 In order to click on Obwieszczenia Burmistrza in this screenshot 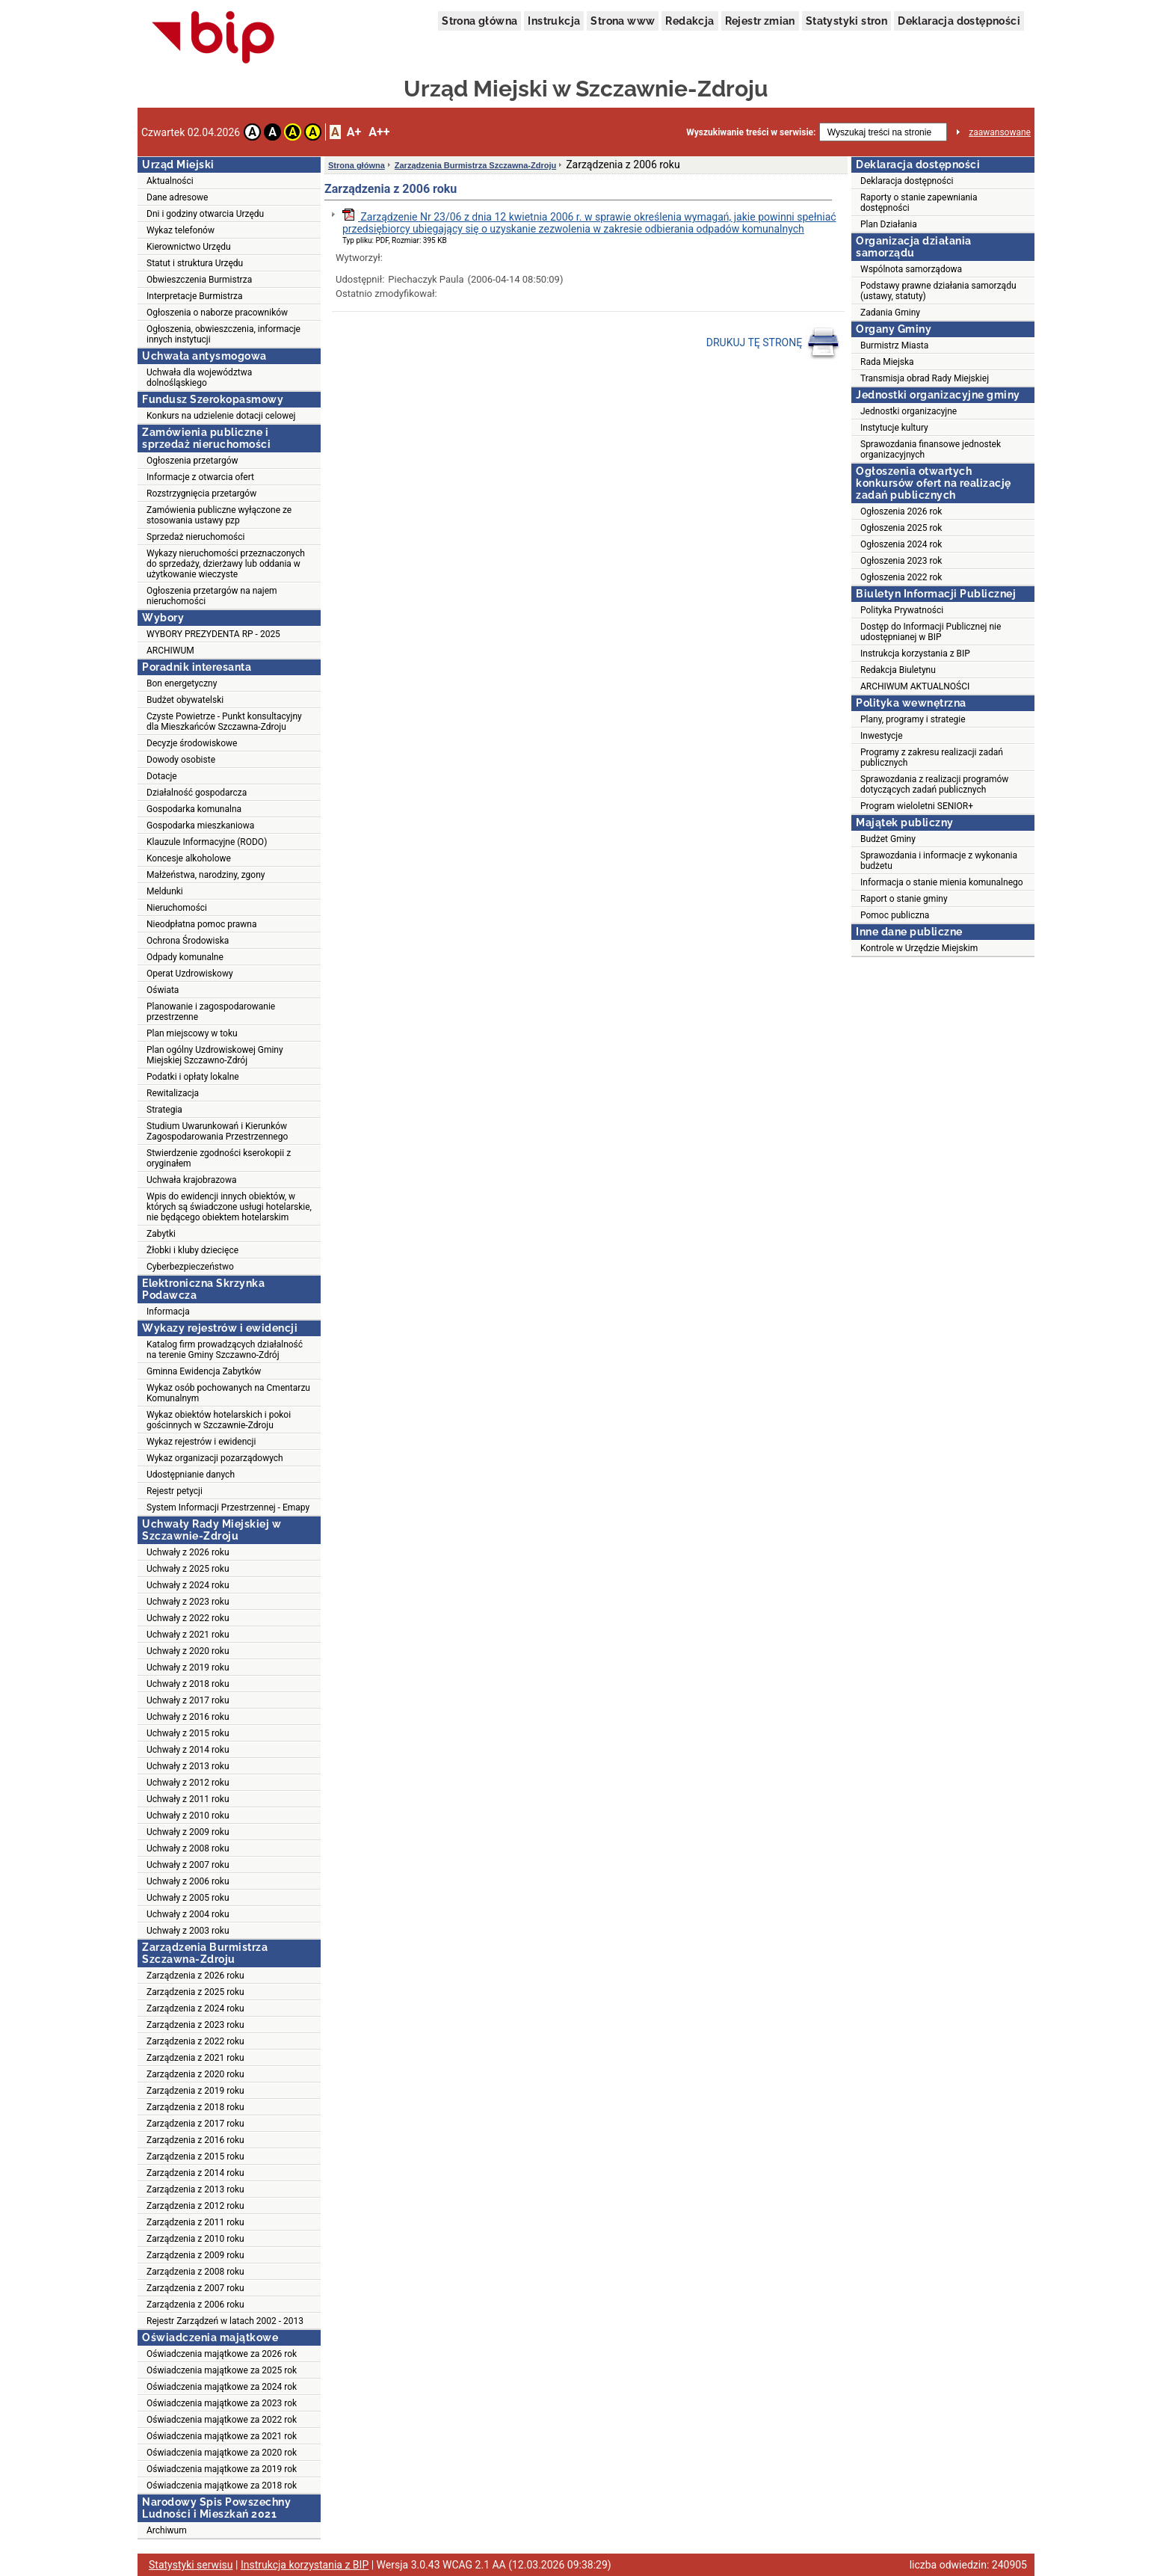, I will do `click(199, 279)`.